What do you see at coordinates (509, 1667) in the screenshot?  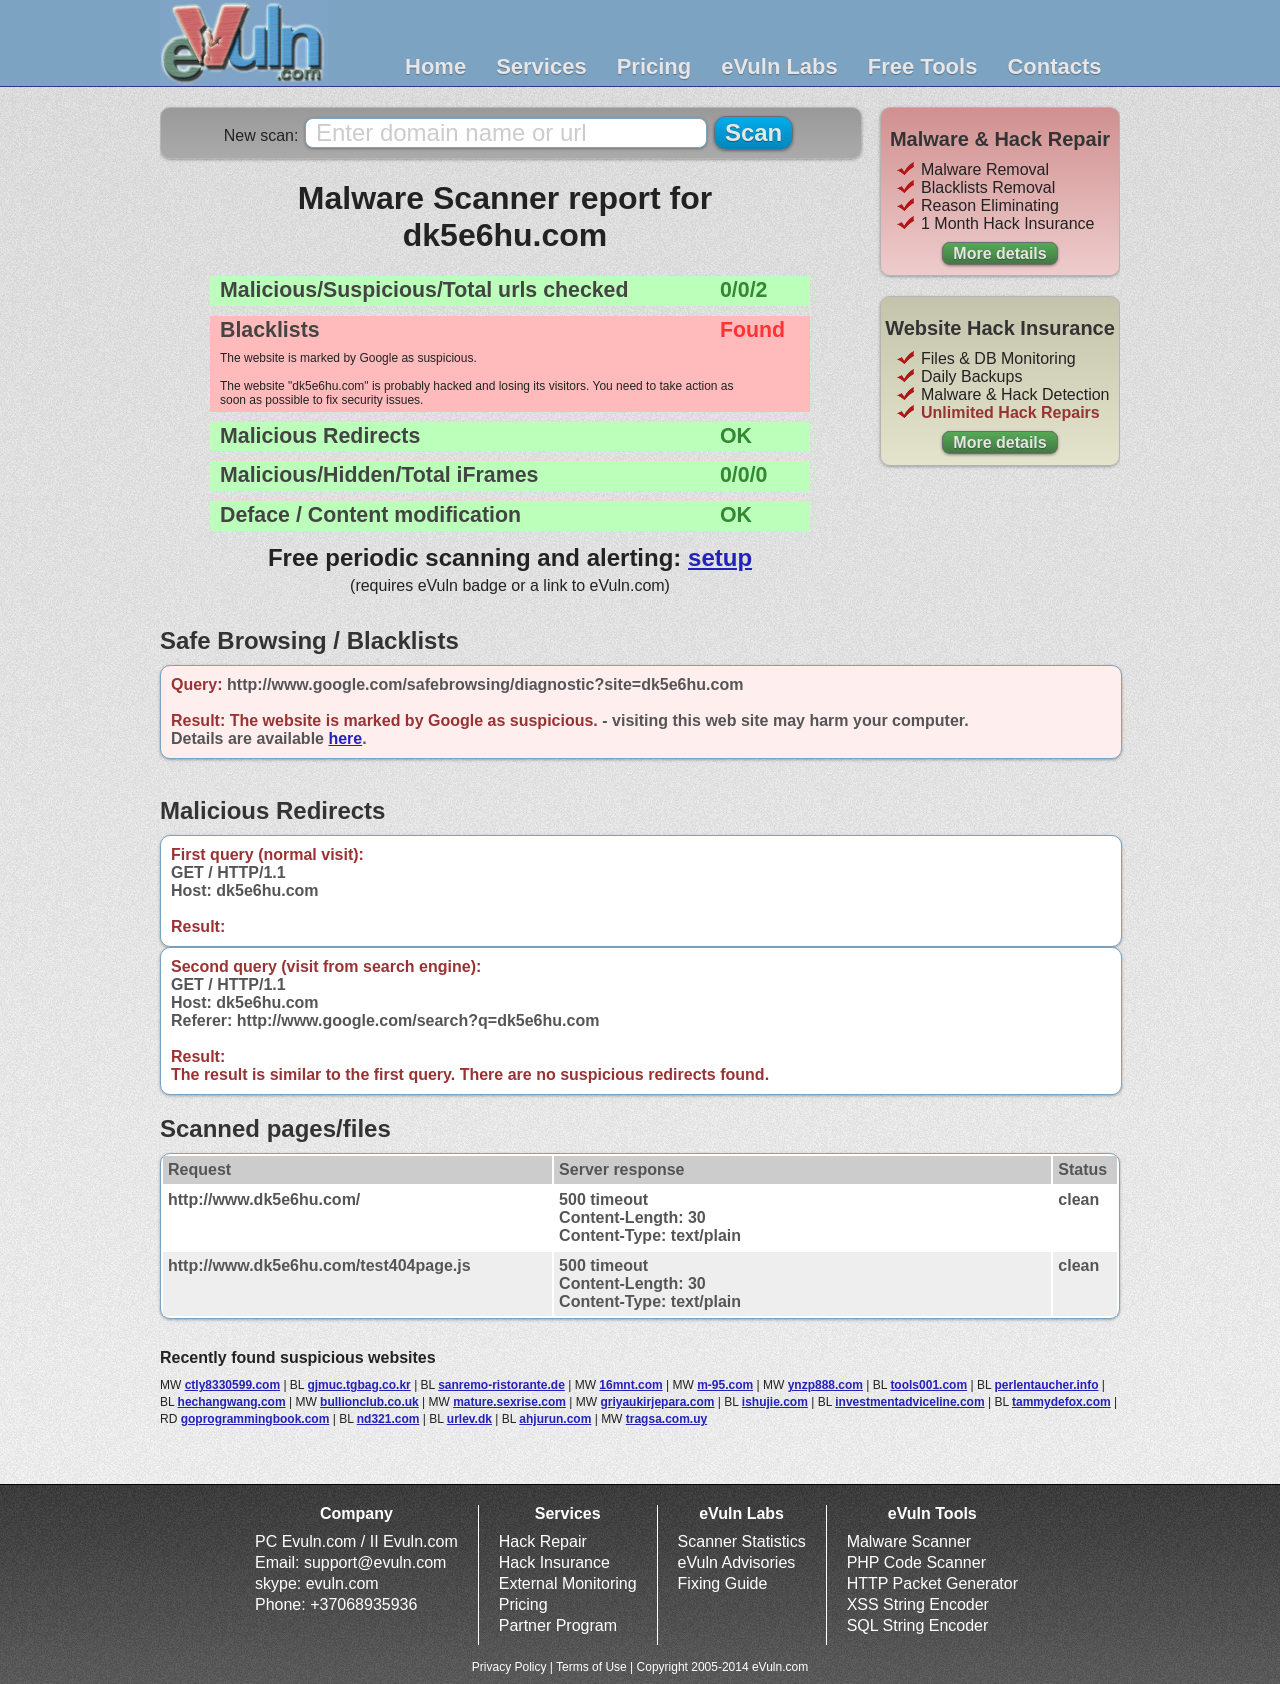 I see `Privacy Policy` at bounding box center [509, 1667].